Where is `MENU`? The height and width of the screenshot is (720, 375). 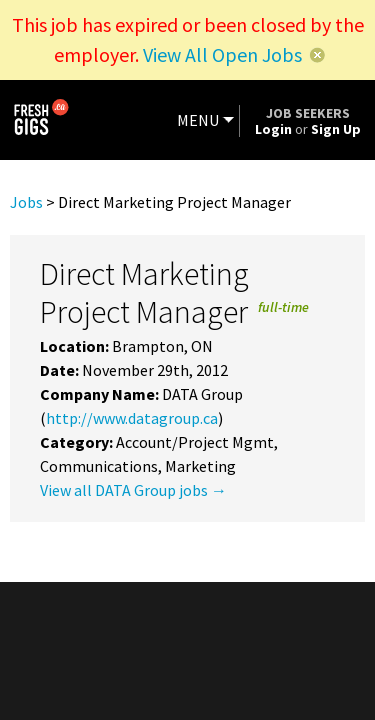
MENU is located at coordinates (198, 120).